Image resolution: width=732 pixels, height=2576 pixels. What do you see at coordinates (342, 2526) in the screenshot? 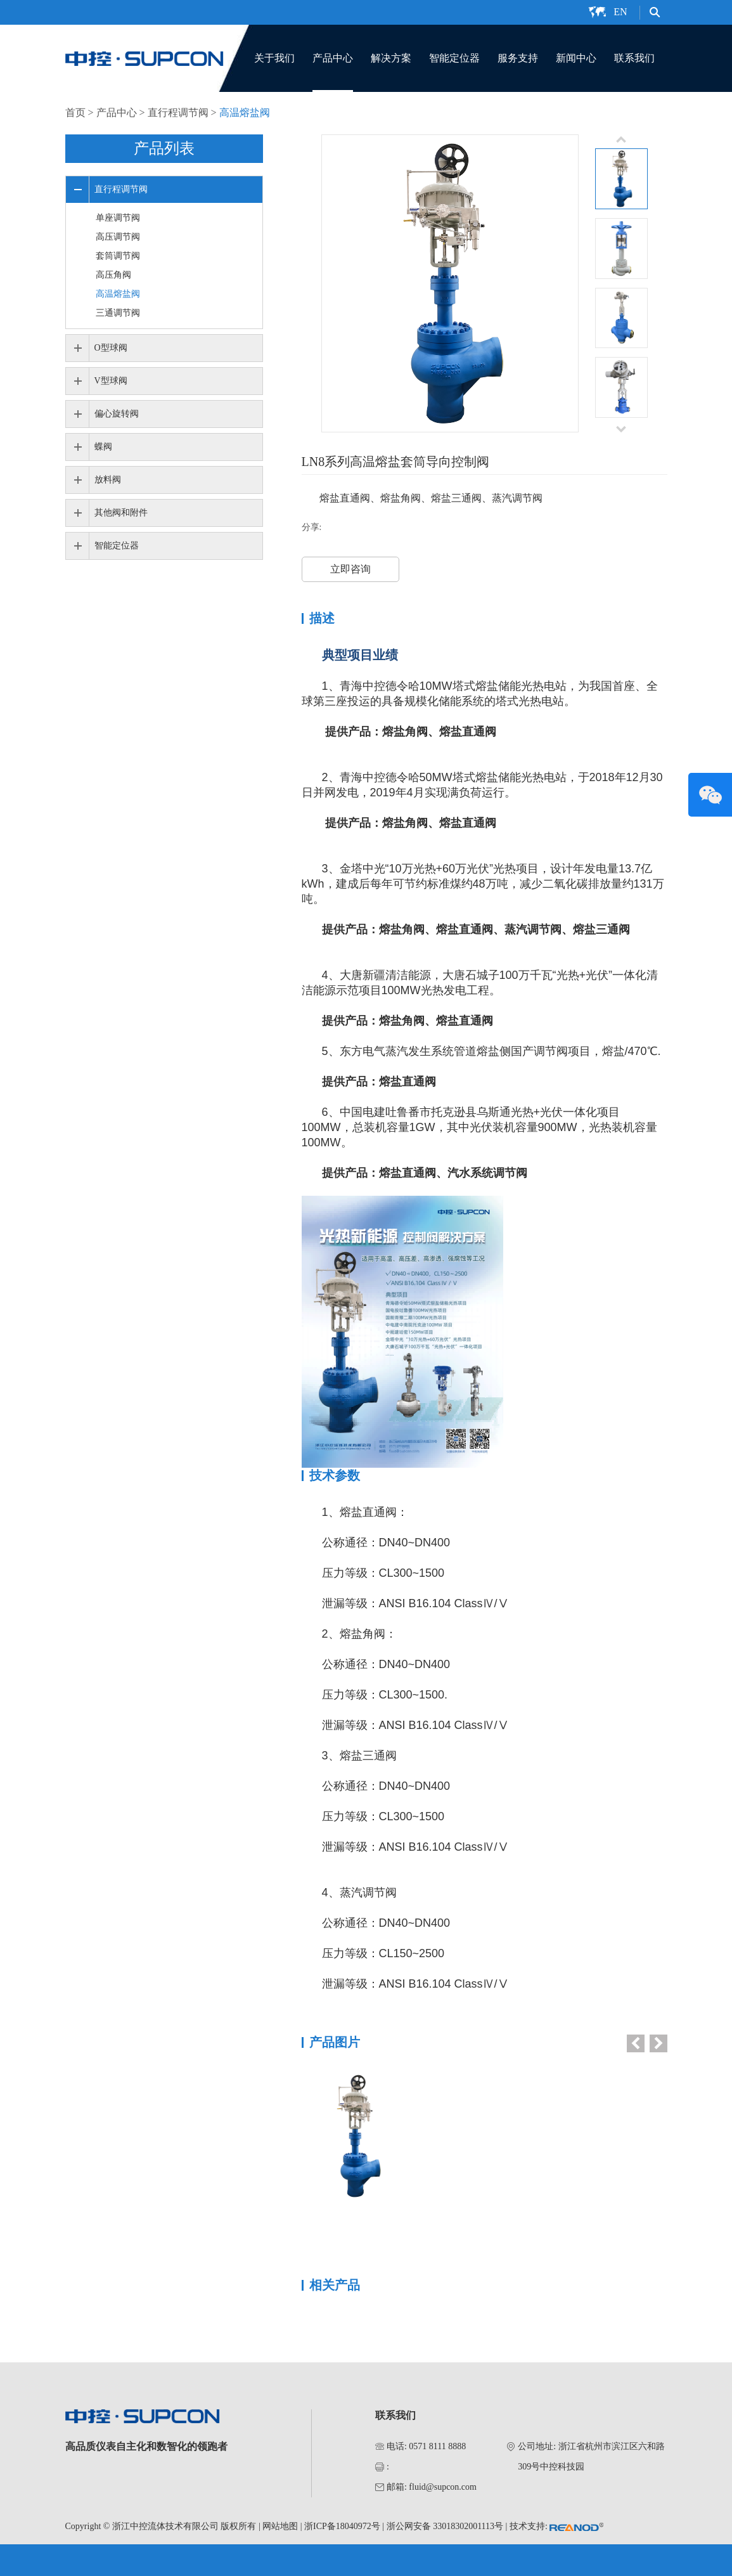
I see `浙ICP备18040972号` at bounding box center [342, 2526].